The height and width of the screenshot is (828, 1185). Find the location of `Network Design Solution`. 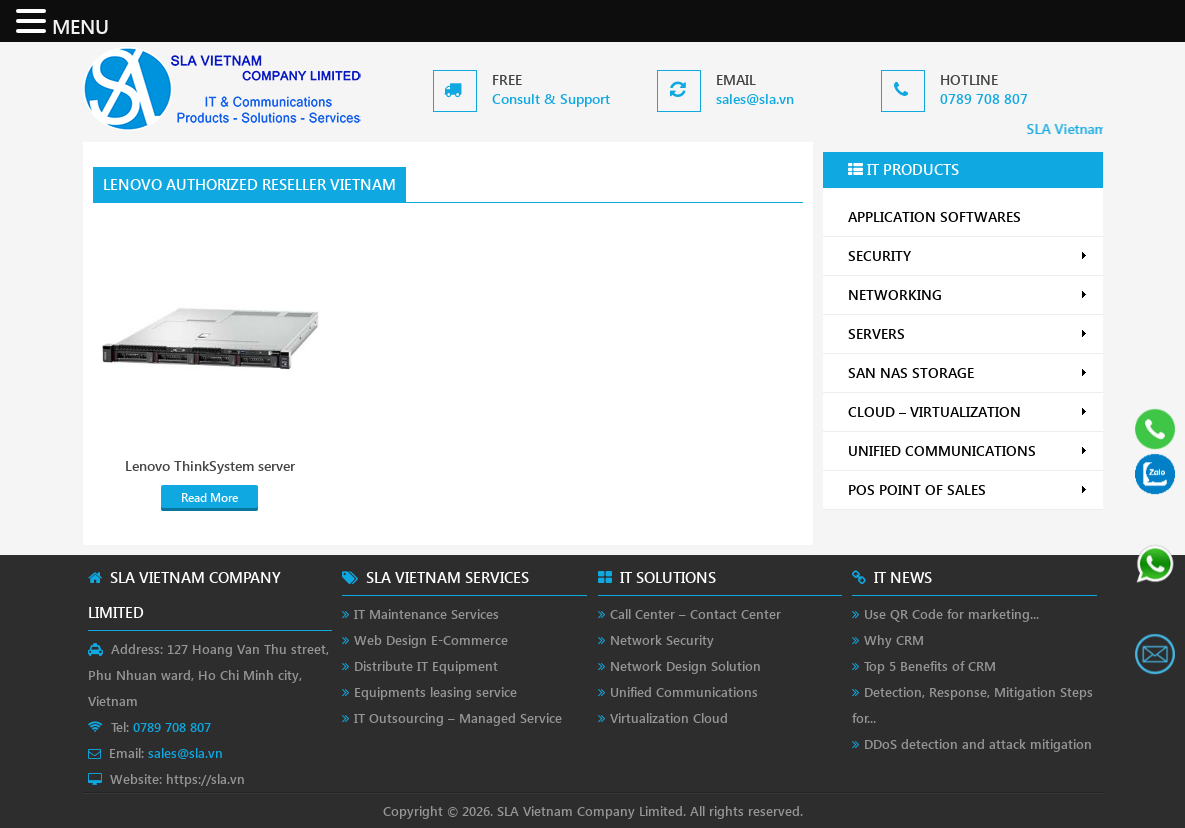

Network Design Solution is located at coordinates (685, 665).